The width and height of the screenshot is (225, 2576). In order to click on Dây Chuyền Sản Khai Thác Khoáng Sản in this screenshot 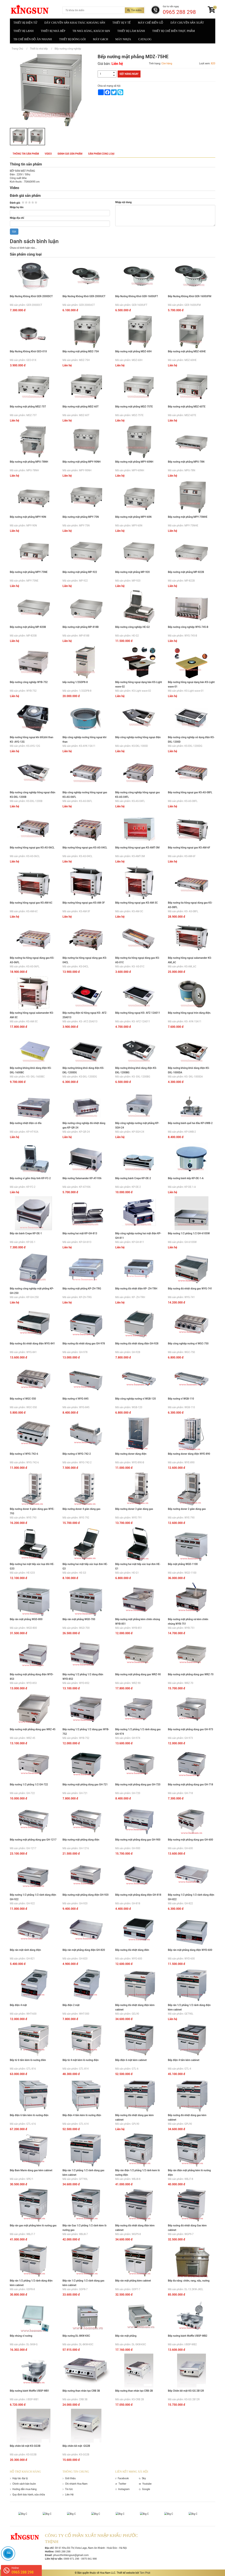, I will do `click(74, 22)`.